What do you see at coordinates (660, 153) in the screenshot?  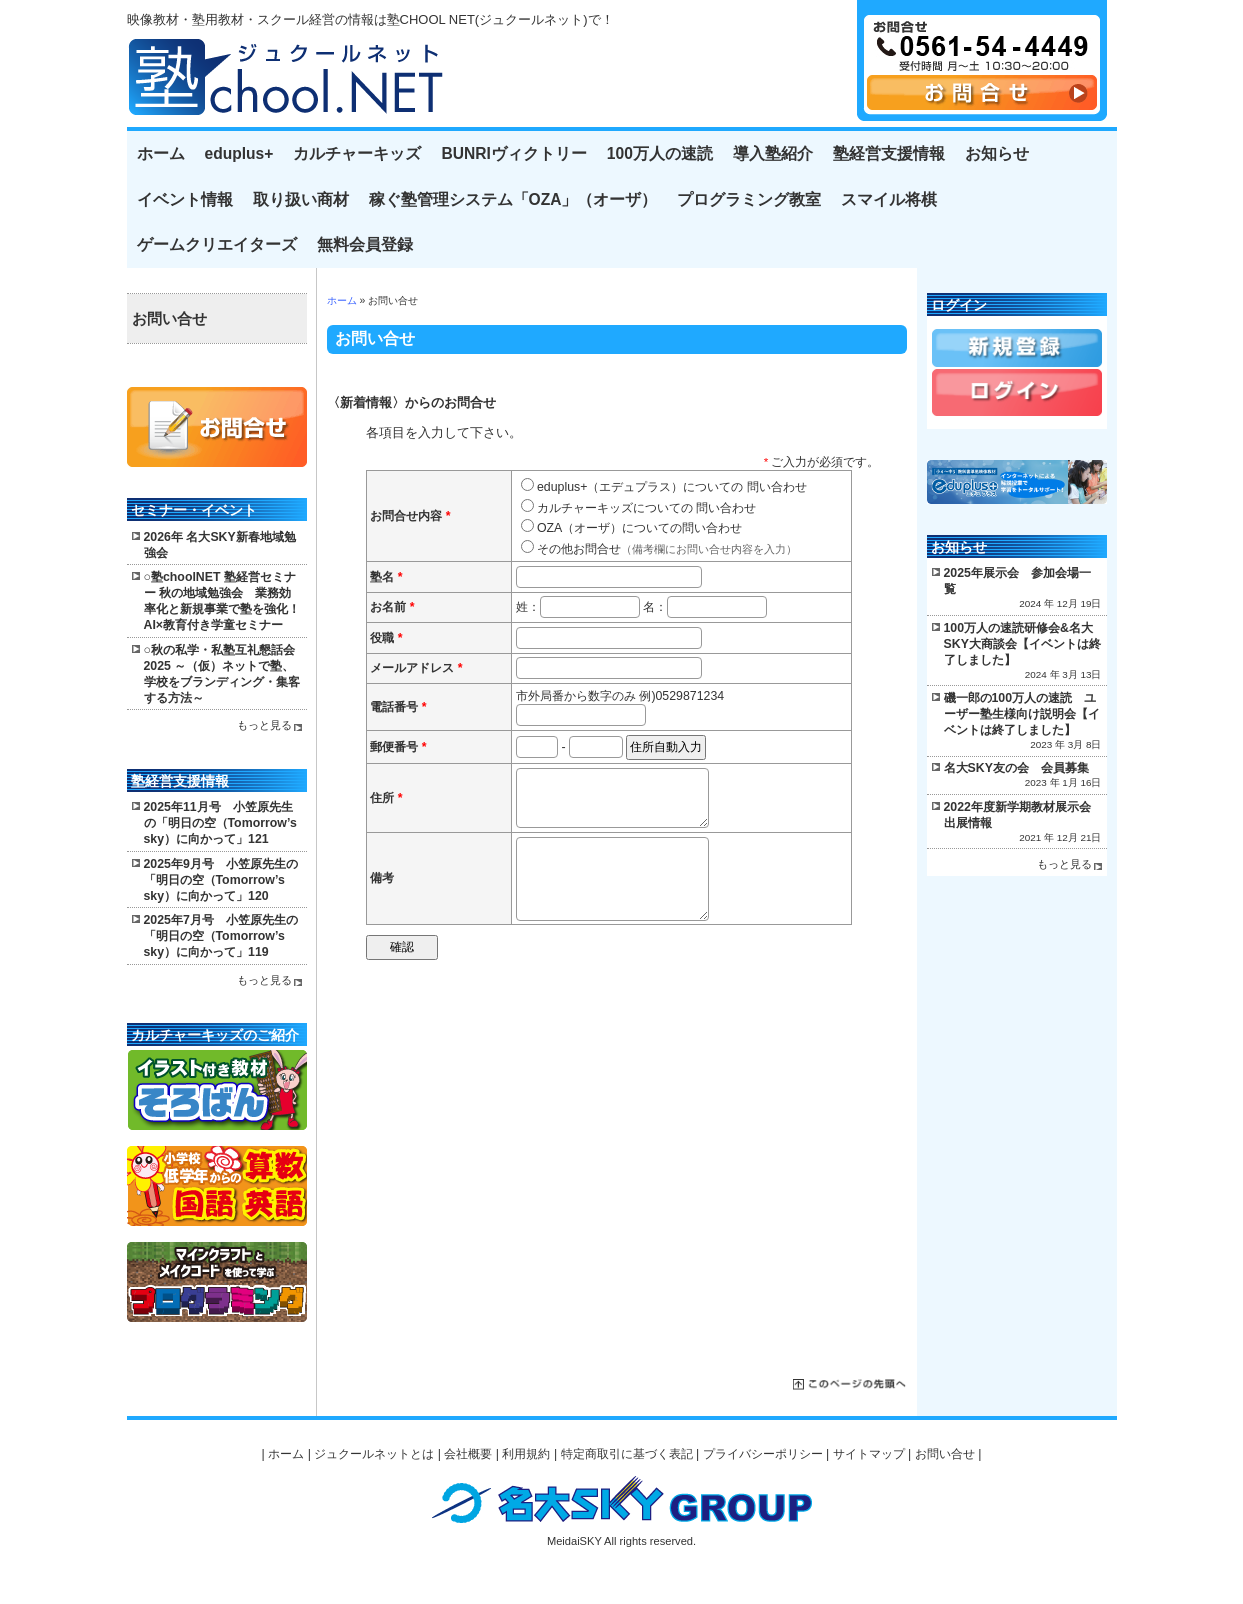 I see `100万人の速読` at bounding box center [660, 153].